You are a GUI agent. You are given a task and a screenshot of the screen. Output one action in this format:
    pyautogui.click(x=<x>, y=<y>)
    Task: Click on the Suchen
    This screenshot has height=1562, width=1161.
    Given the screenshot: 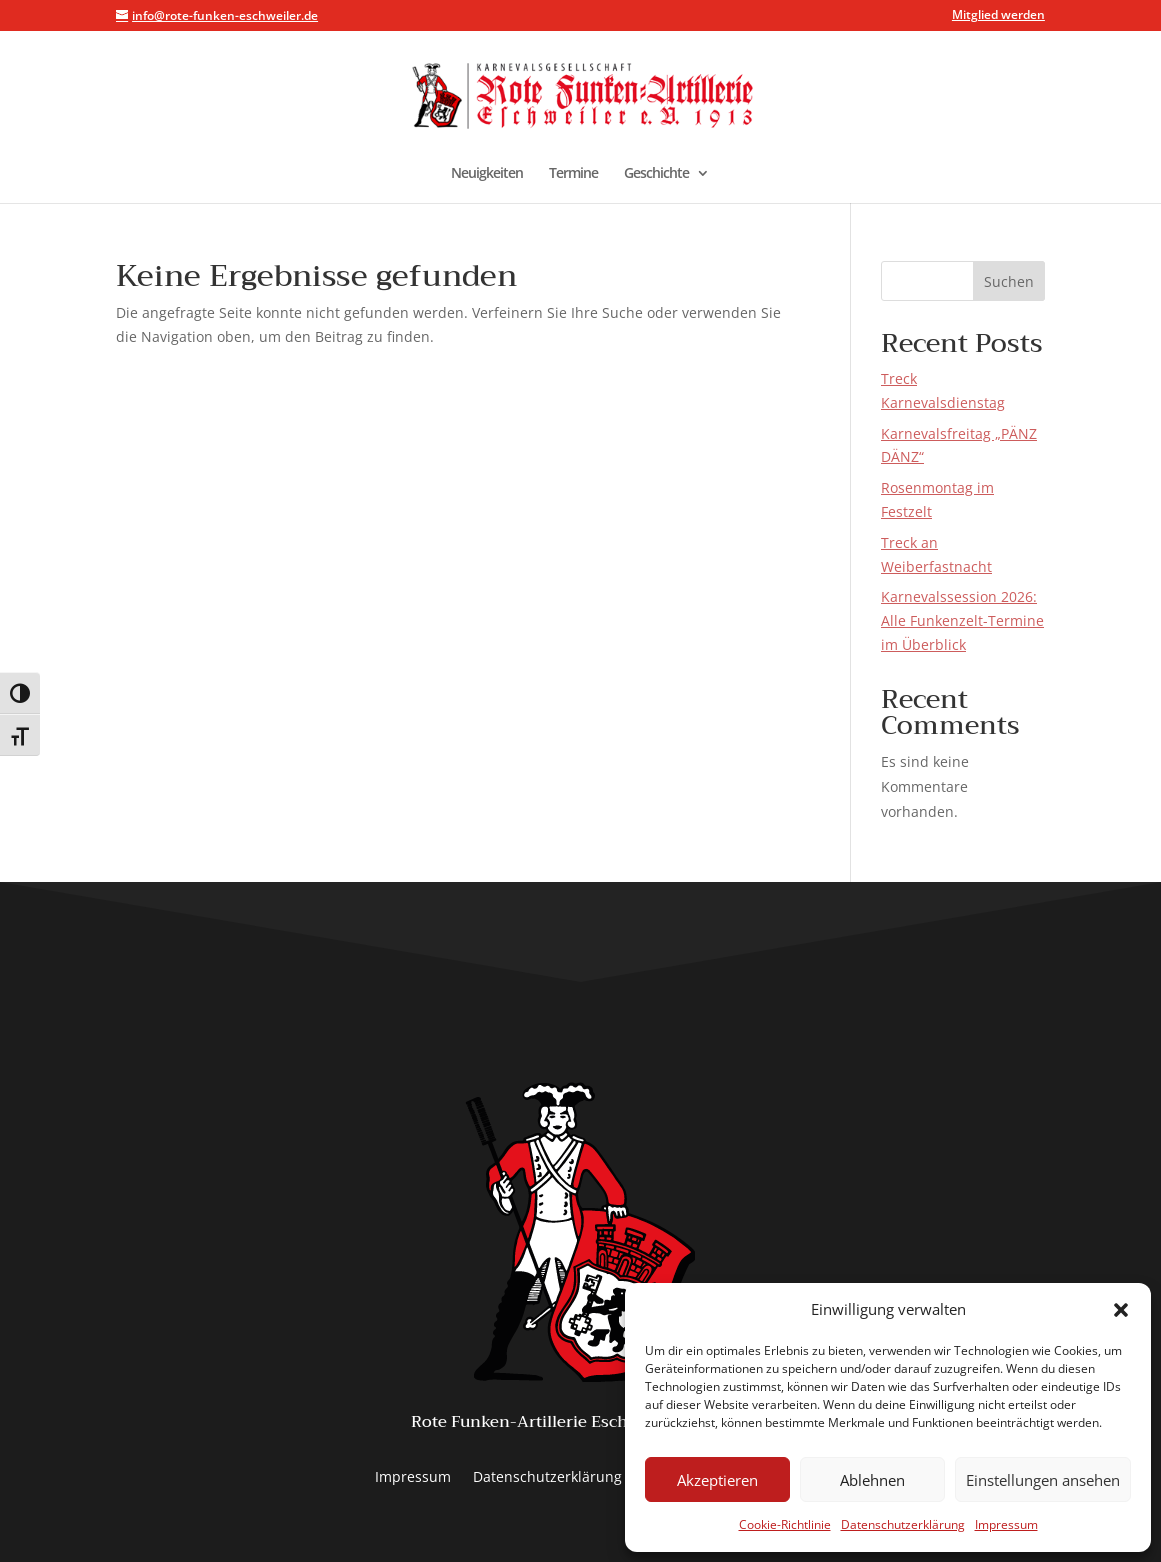 What is the action you would take?
    pyautogui.click(x=1009, y=281)
    